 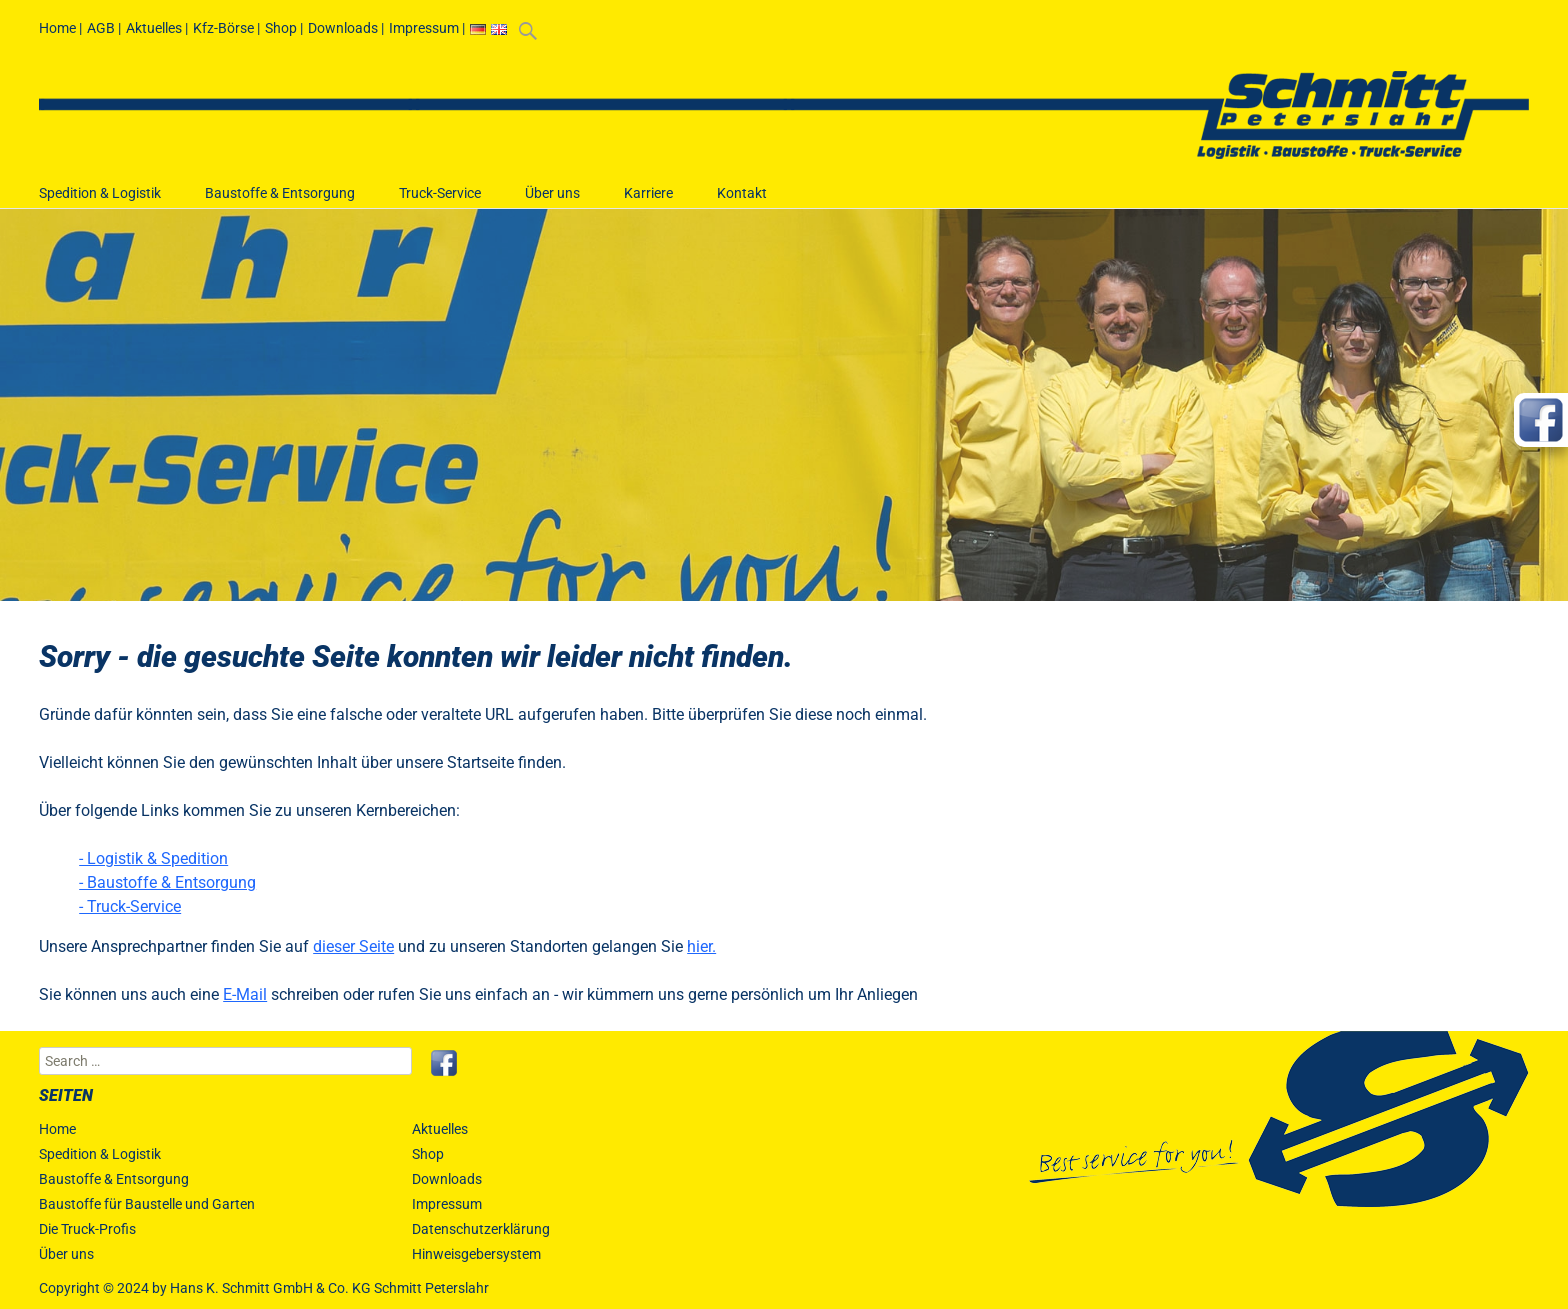 I want to click on Kfz-Börse, so click(x=223, y=28).